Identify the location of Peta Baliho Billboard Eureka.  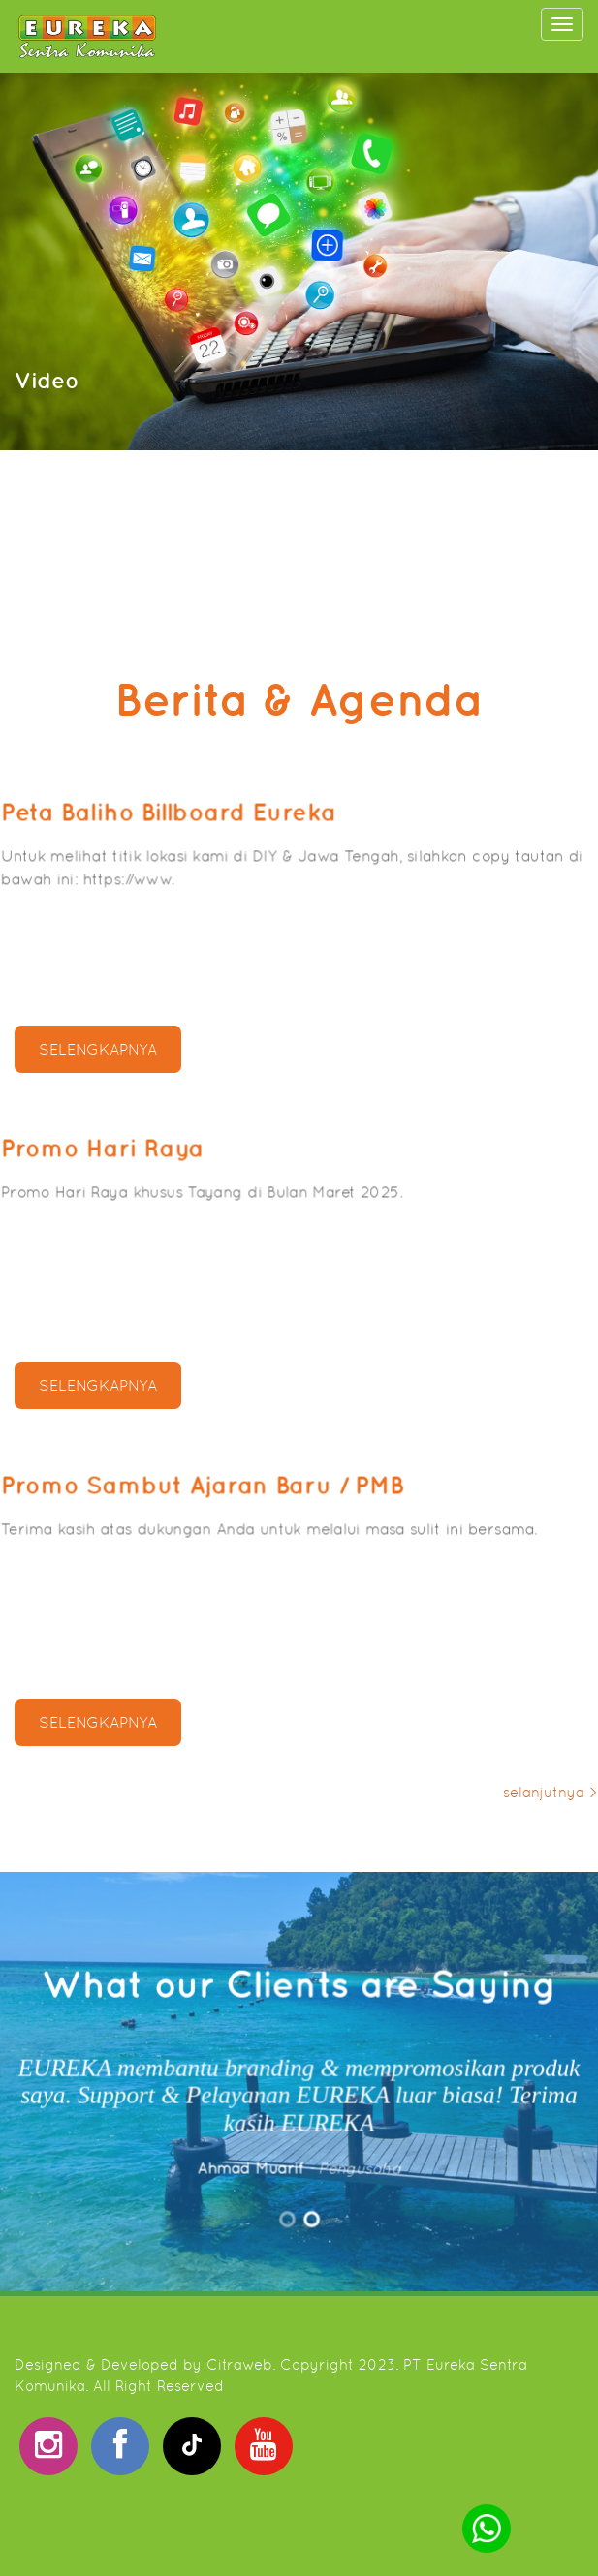
(213, 835).